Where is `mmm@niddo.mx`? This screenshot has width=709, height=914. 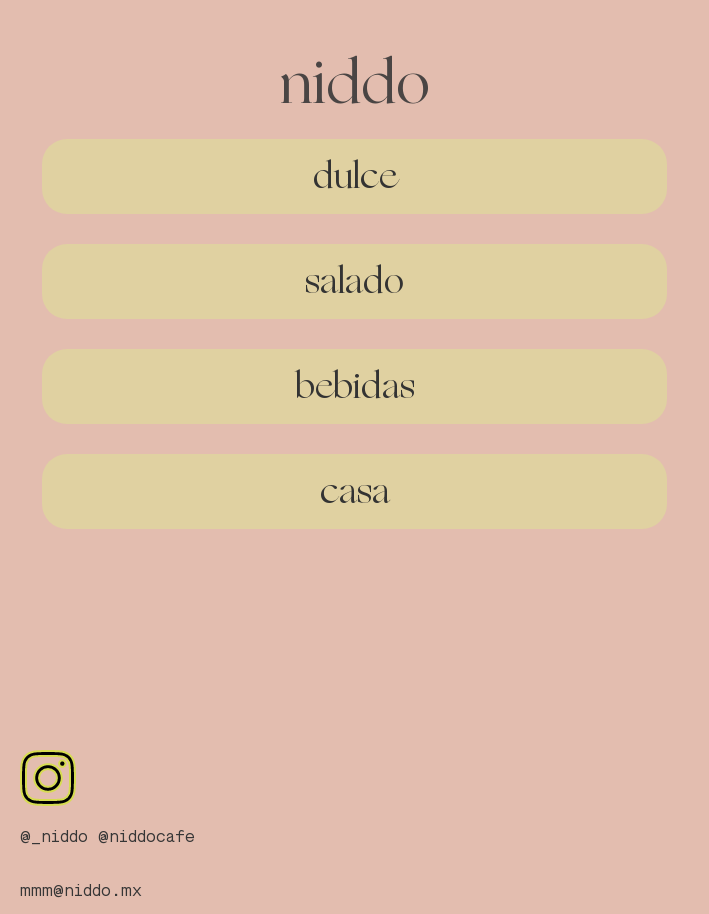
mmm@niddo.mx is located at coordinates (81, 892).